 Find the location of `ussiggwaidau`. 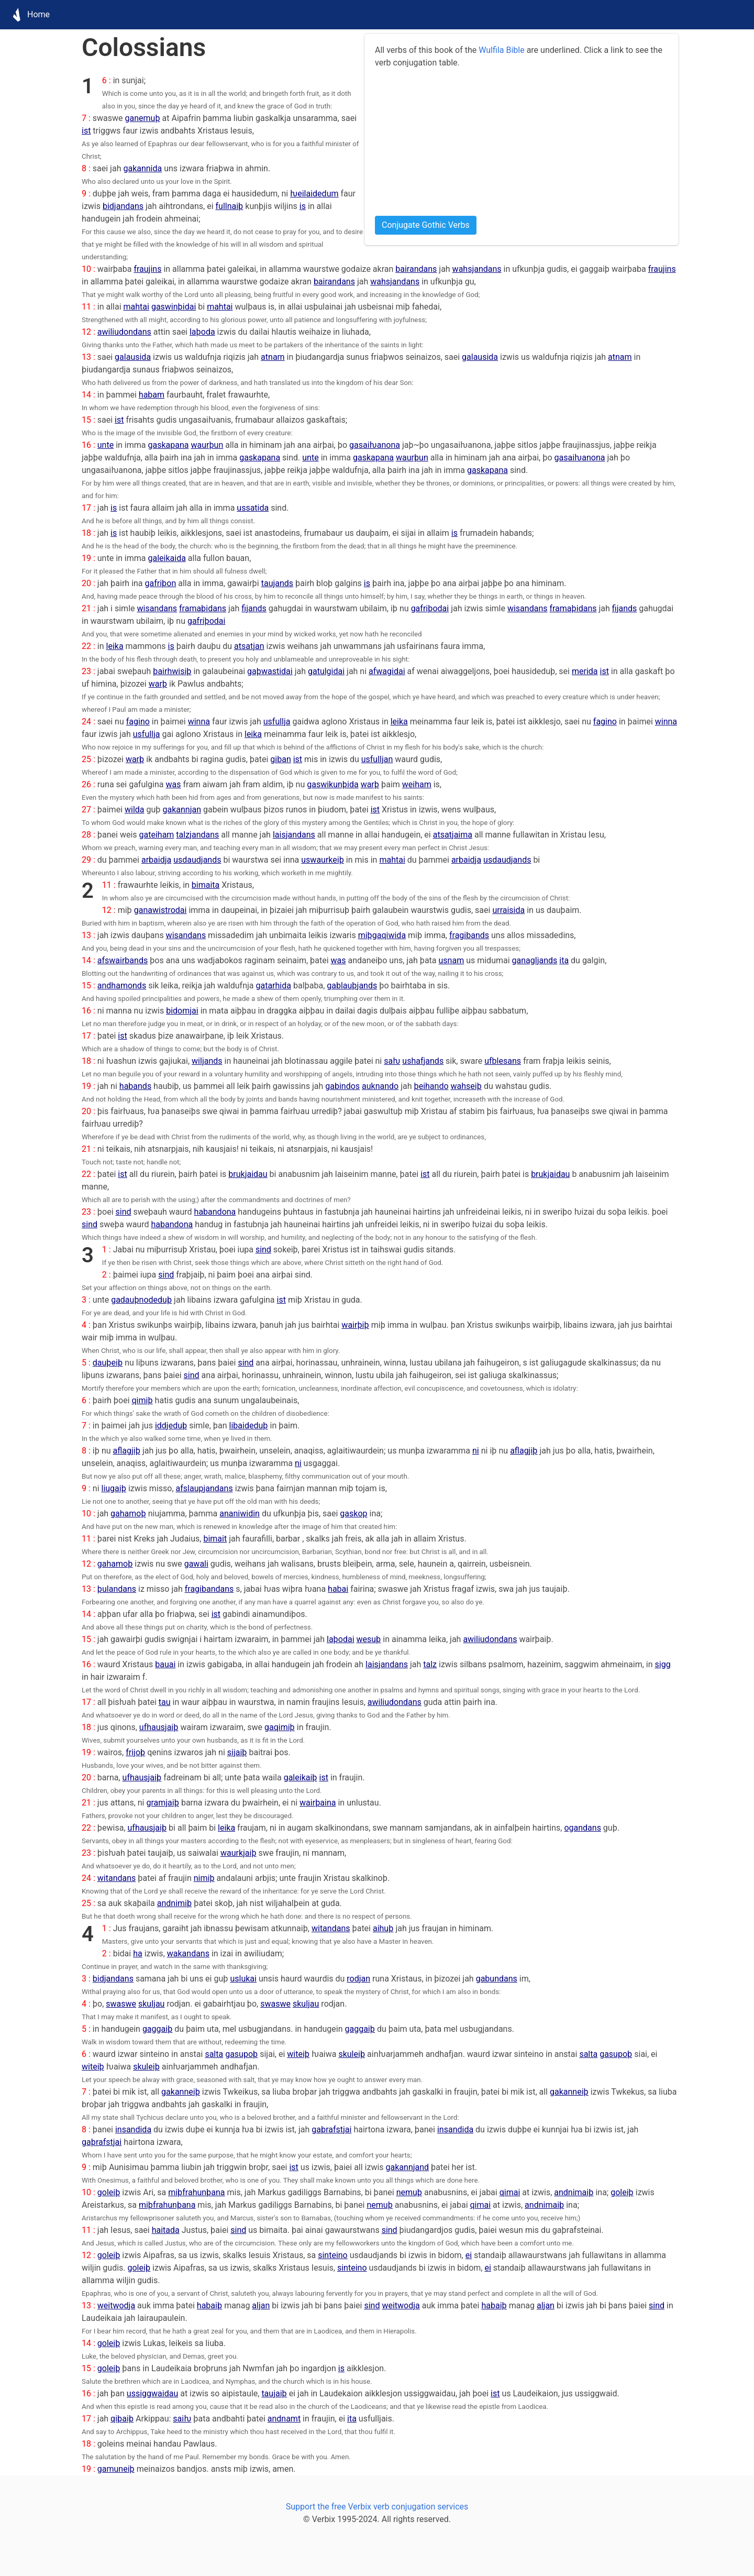

ussiggwaidau is located at coordinates (152, 2393).